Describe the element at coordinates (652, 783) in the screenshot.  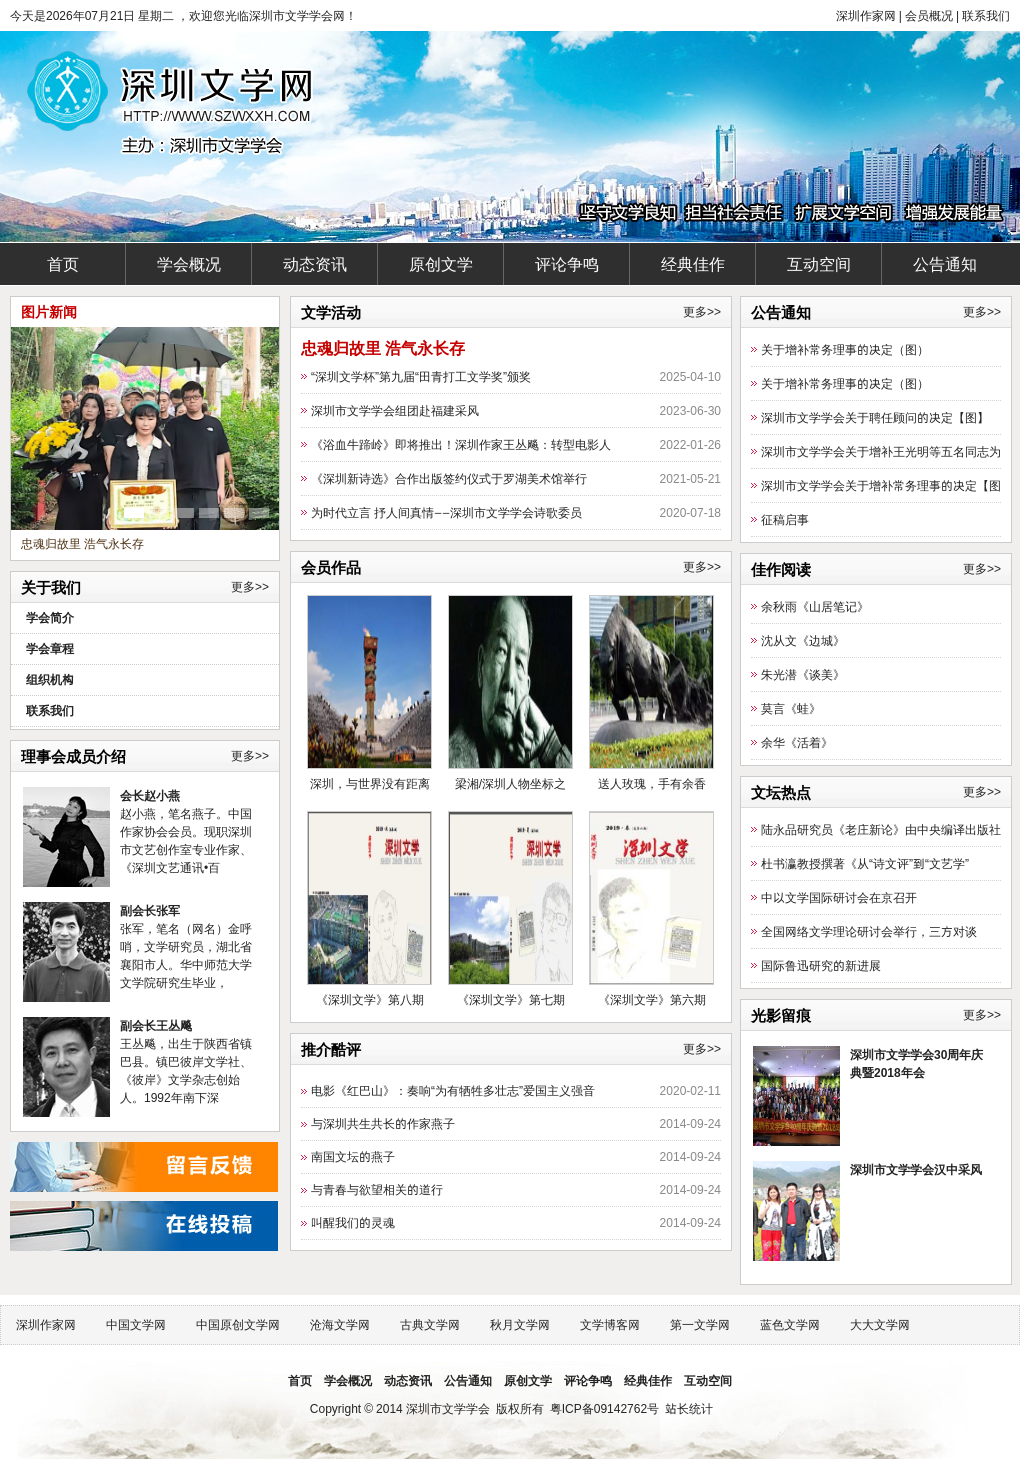
I see `送人玫瑰，手有余香` at that location.